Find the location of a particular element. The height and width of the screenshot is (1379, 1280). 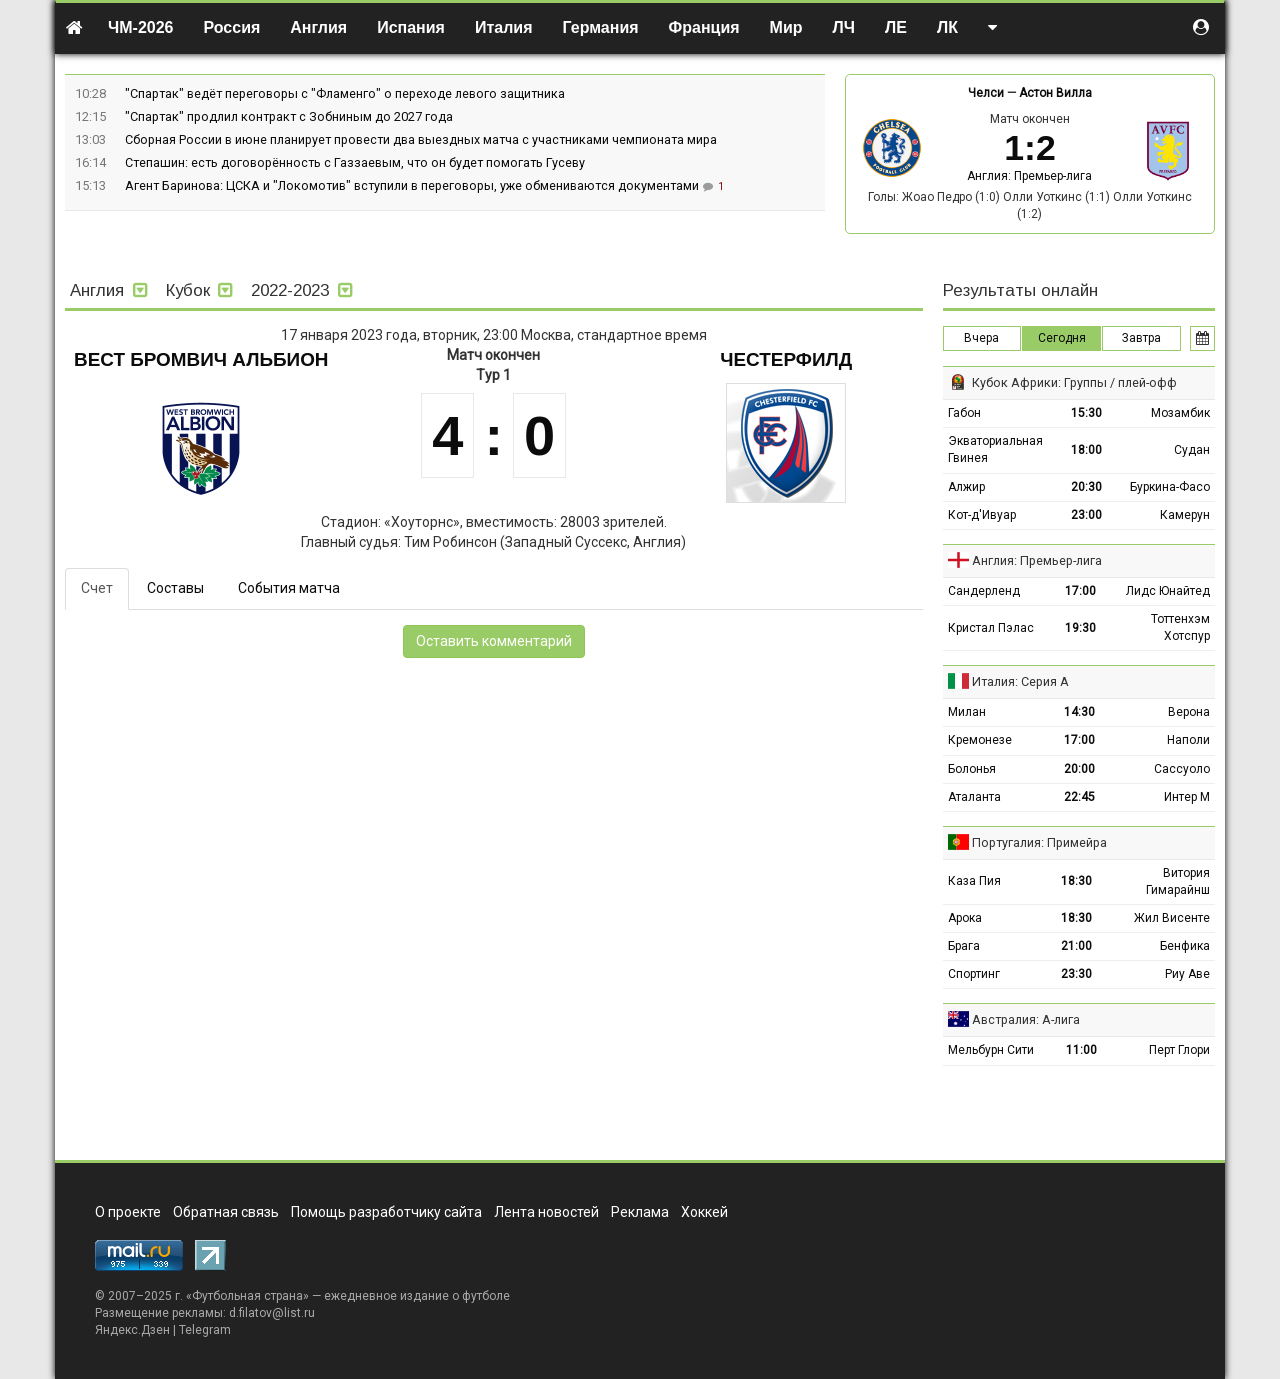

Габон is located at coordinates (964, 413).